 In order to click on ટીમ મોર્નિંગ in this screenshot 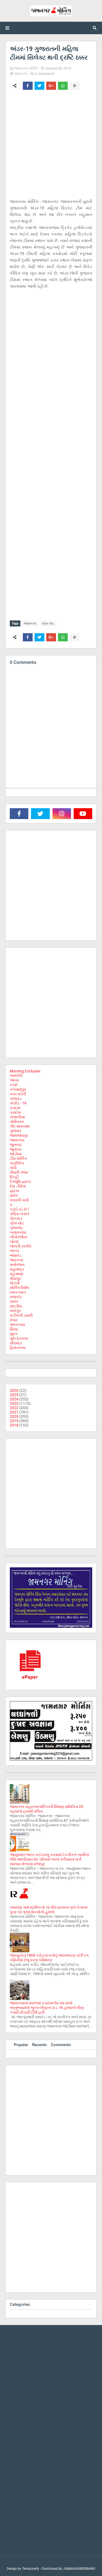, I will do `click(18, 1158)`.